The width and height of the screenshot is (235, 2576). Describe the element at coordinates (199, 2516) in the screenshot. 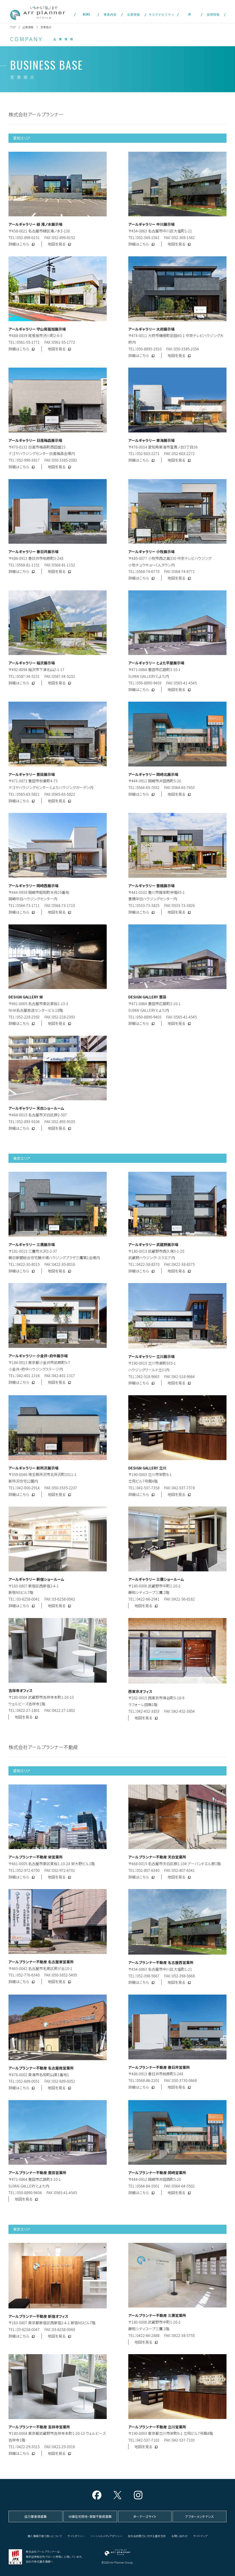

I see `アフターメンテナンス` at that location.